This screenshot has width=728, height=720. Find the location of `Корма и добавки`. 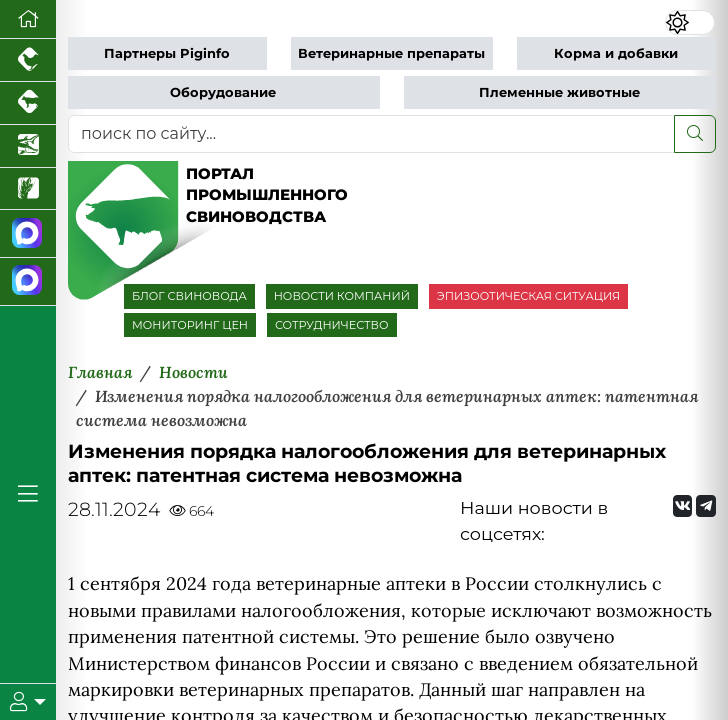

Корма и добавки is located at coordinates (616, 53).